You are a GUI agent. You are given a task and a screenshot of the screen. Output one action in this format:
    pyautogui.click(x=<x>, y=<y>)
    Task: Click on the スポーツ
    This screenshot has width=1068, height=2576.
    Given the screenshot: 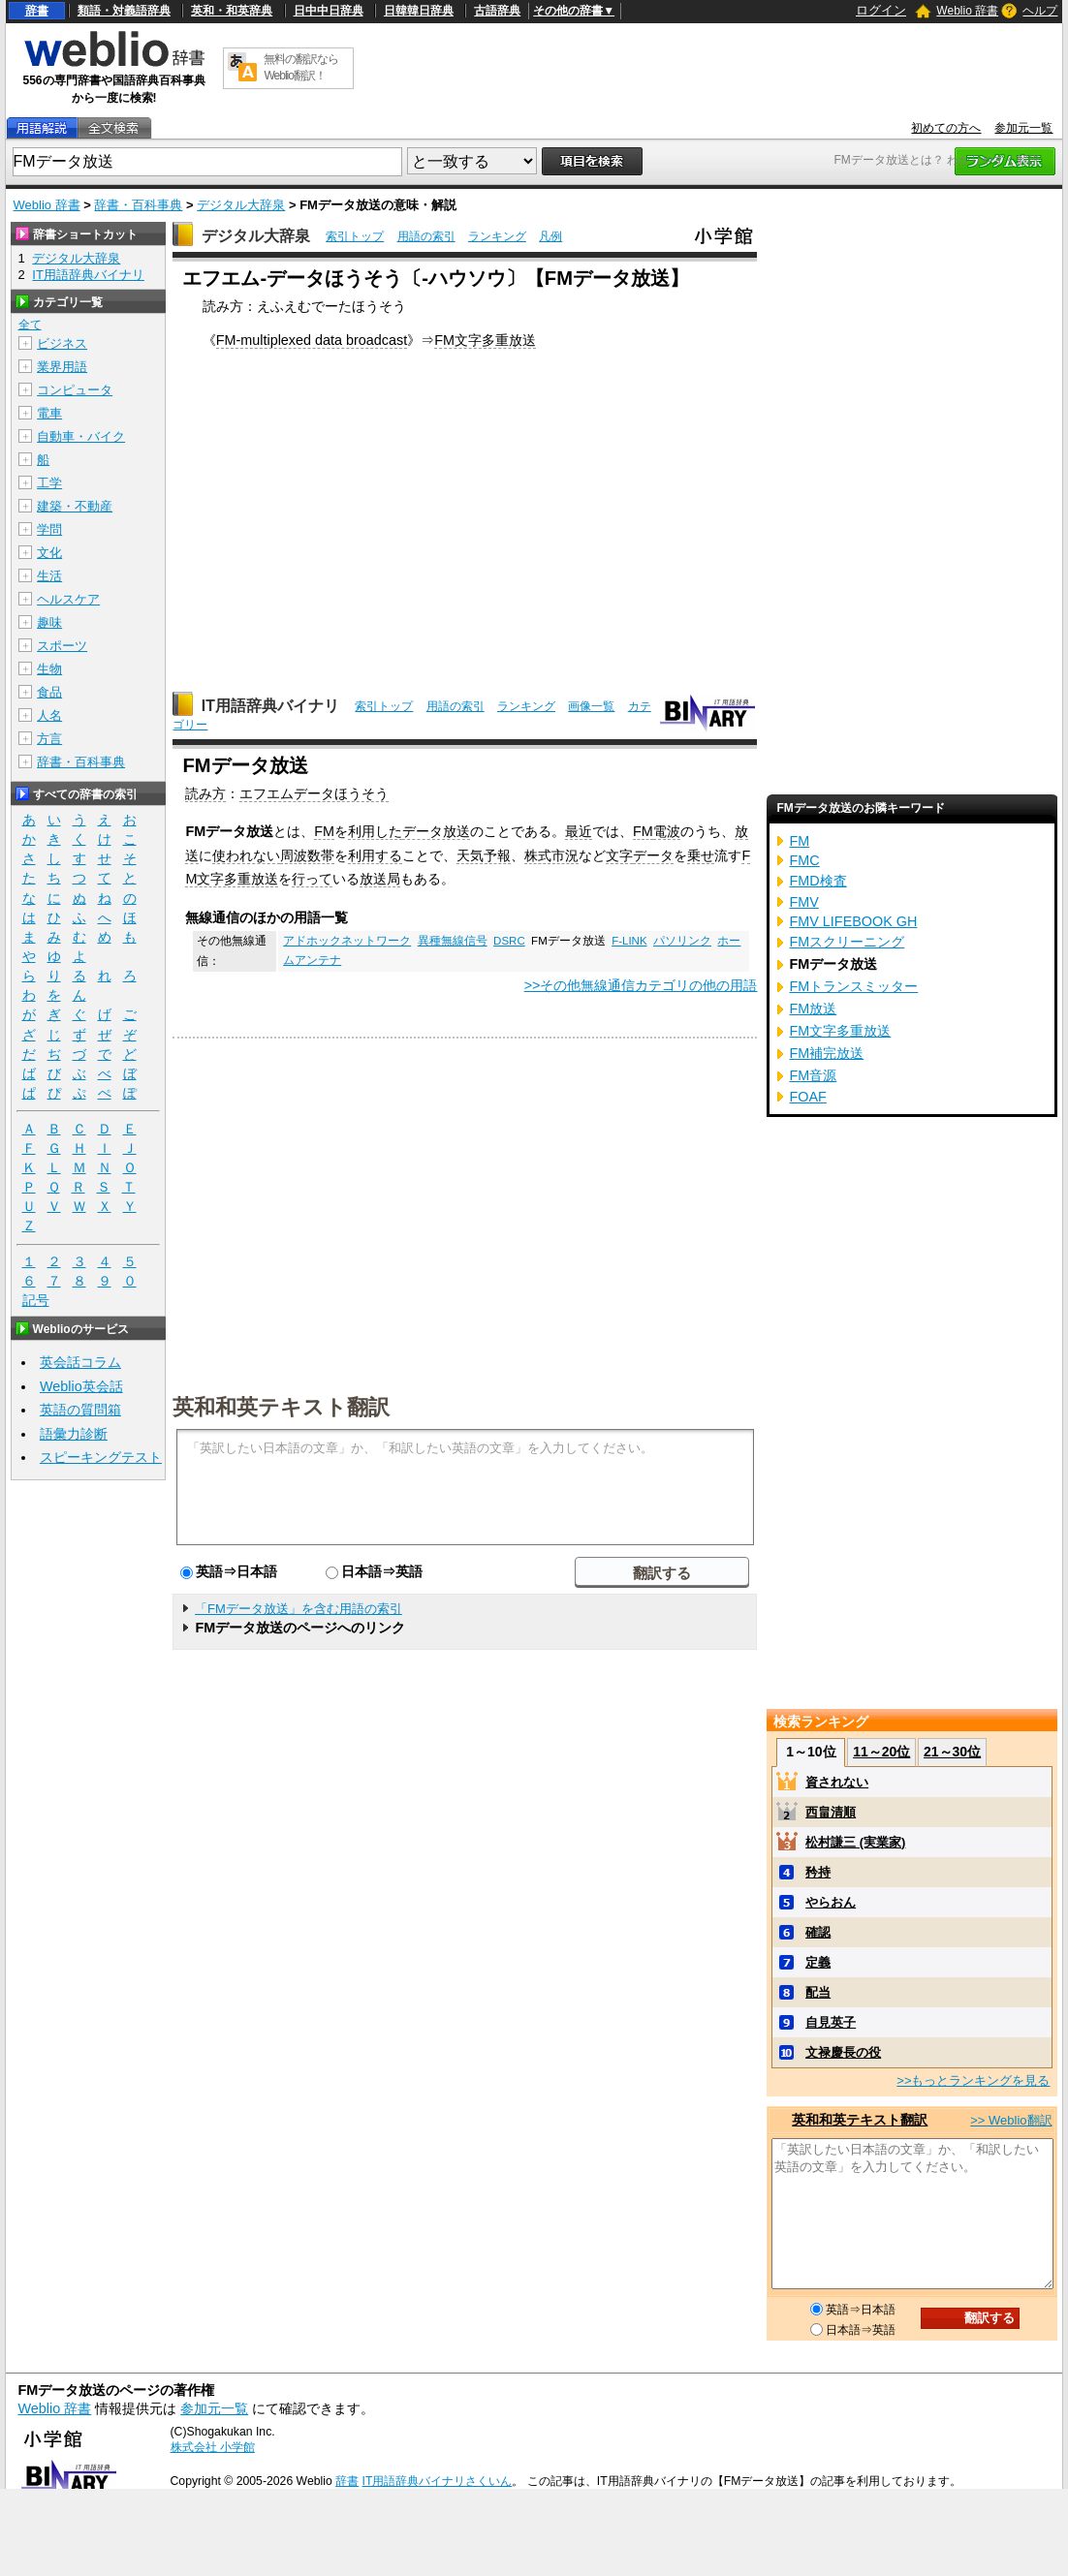 What is the action you would take?
    pyautogui.click(x=62, y=645)
    